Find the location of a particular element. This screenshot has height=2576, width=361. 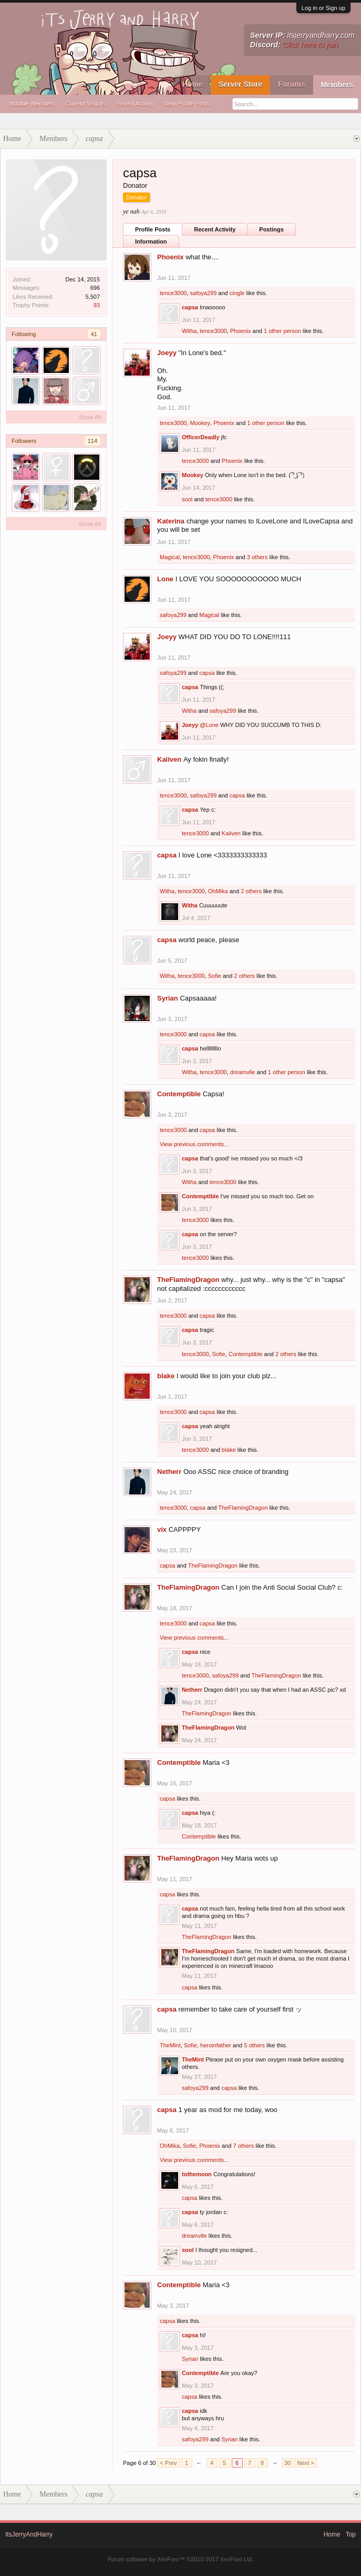

capsa is located at coordinates (190, 307).